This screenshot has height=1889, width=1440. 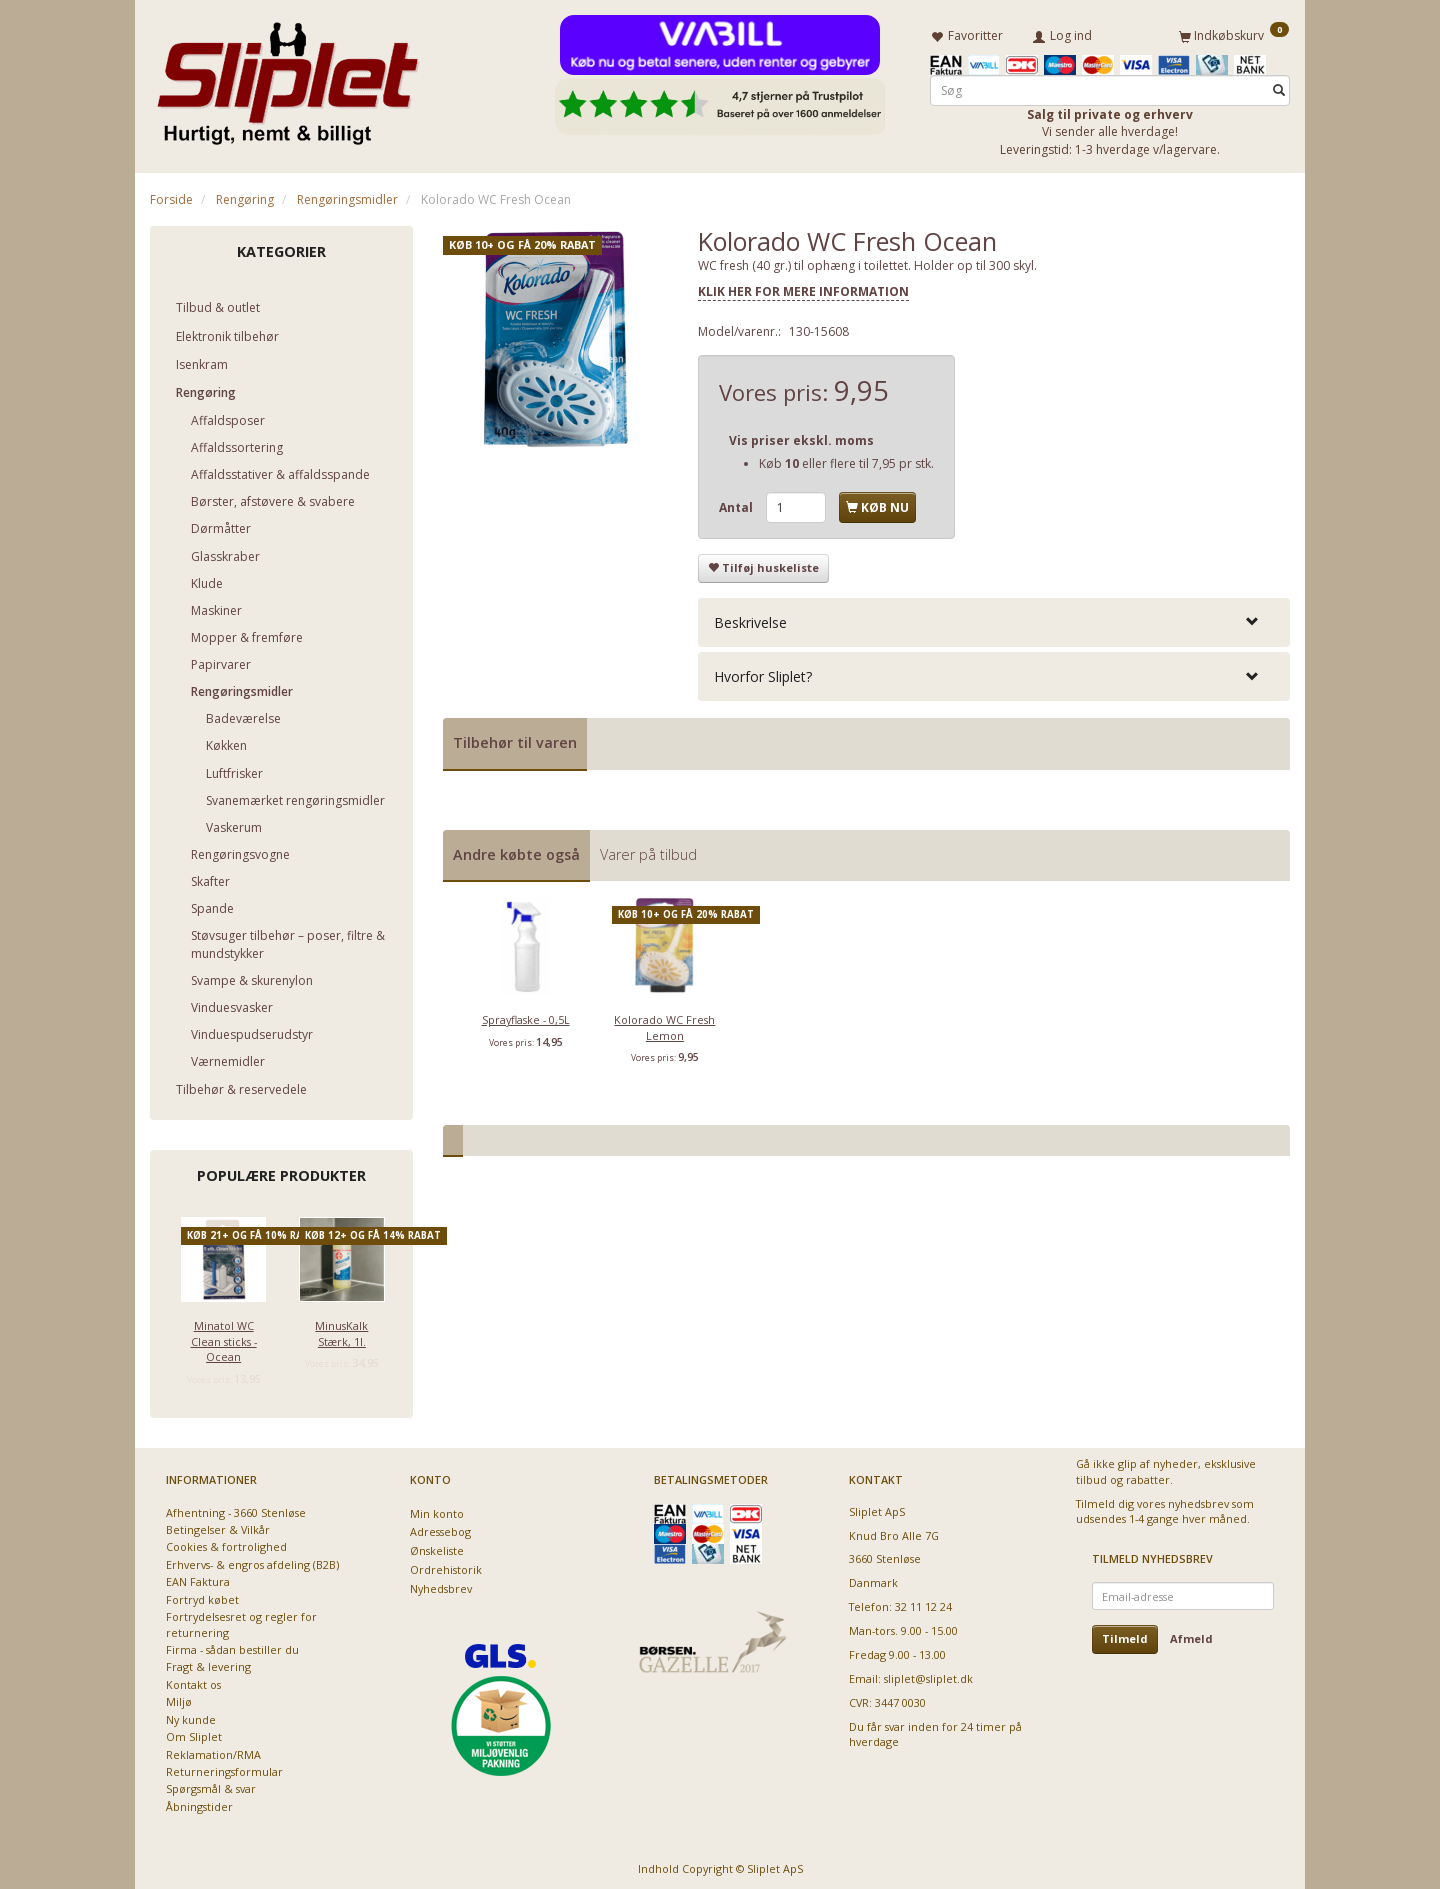 I want to click on Tilbehør til varen, so click(x=515, y=738).